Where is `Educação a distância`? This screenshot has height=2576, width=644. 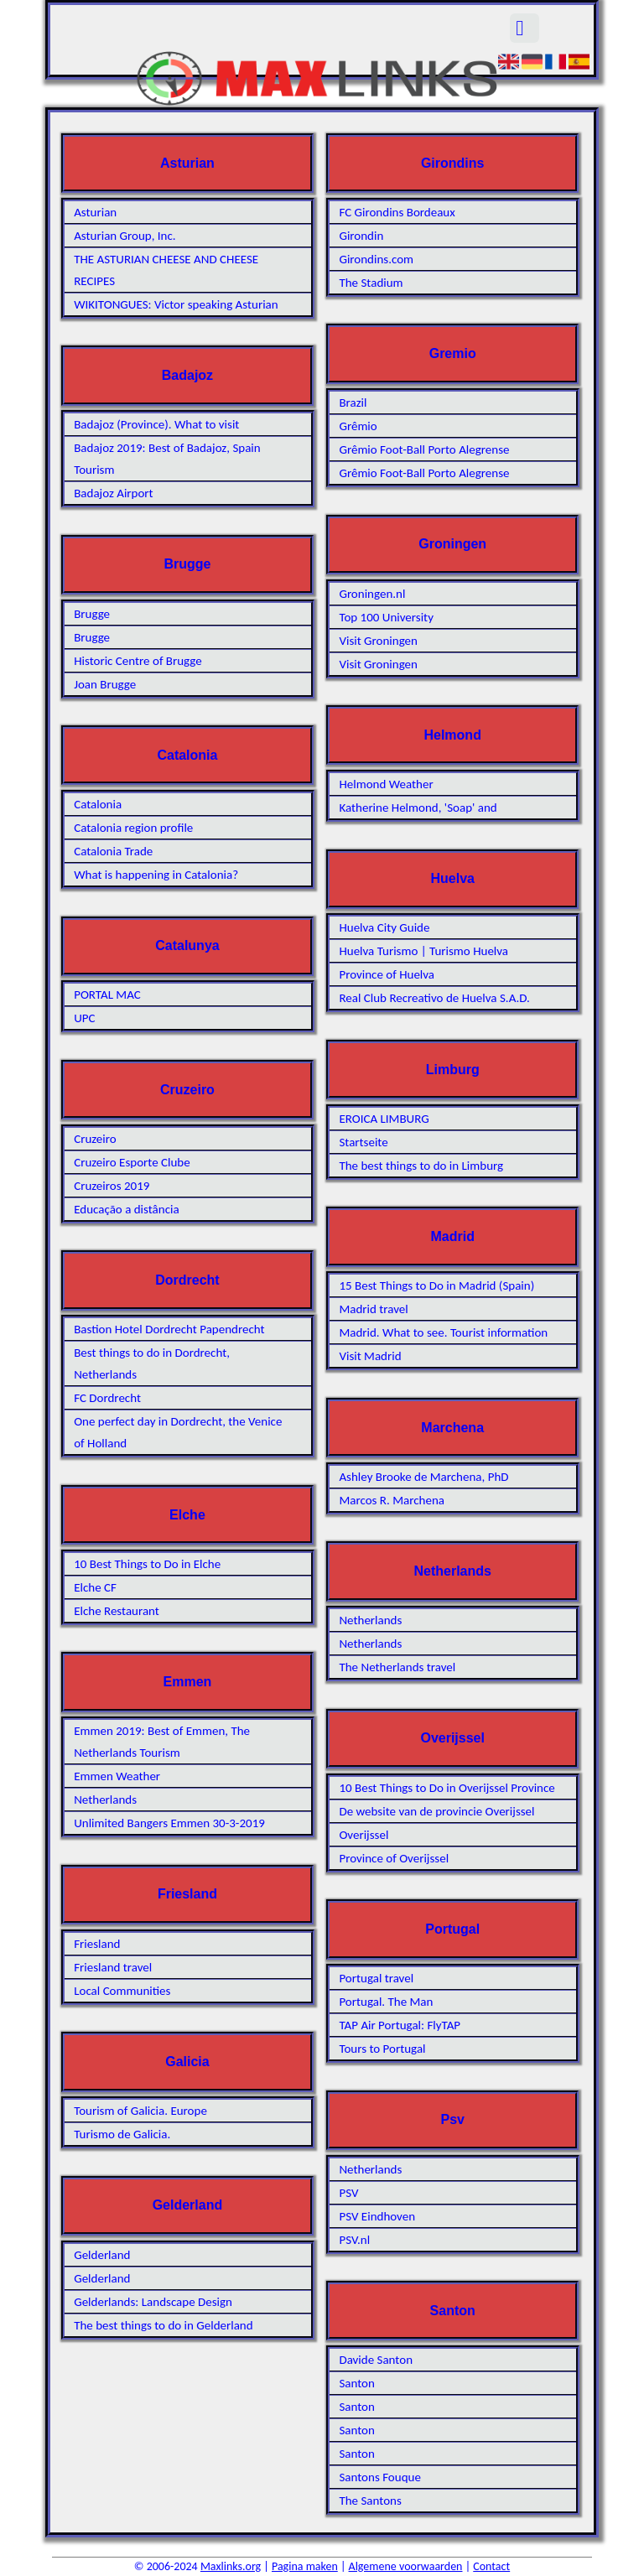 Educação a distância is located at coordinates (126, 1209).